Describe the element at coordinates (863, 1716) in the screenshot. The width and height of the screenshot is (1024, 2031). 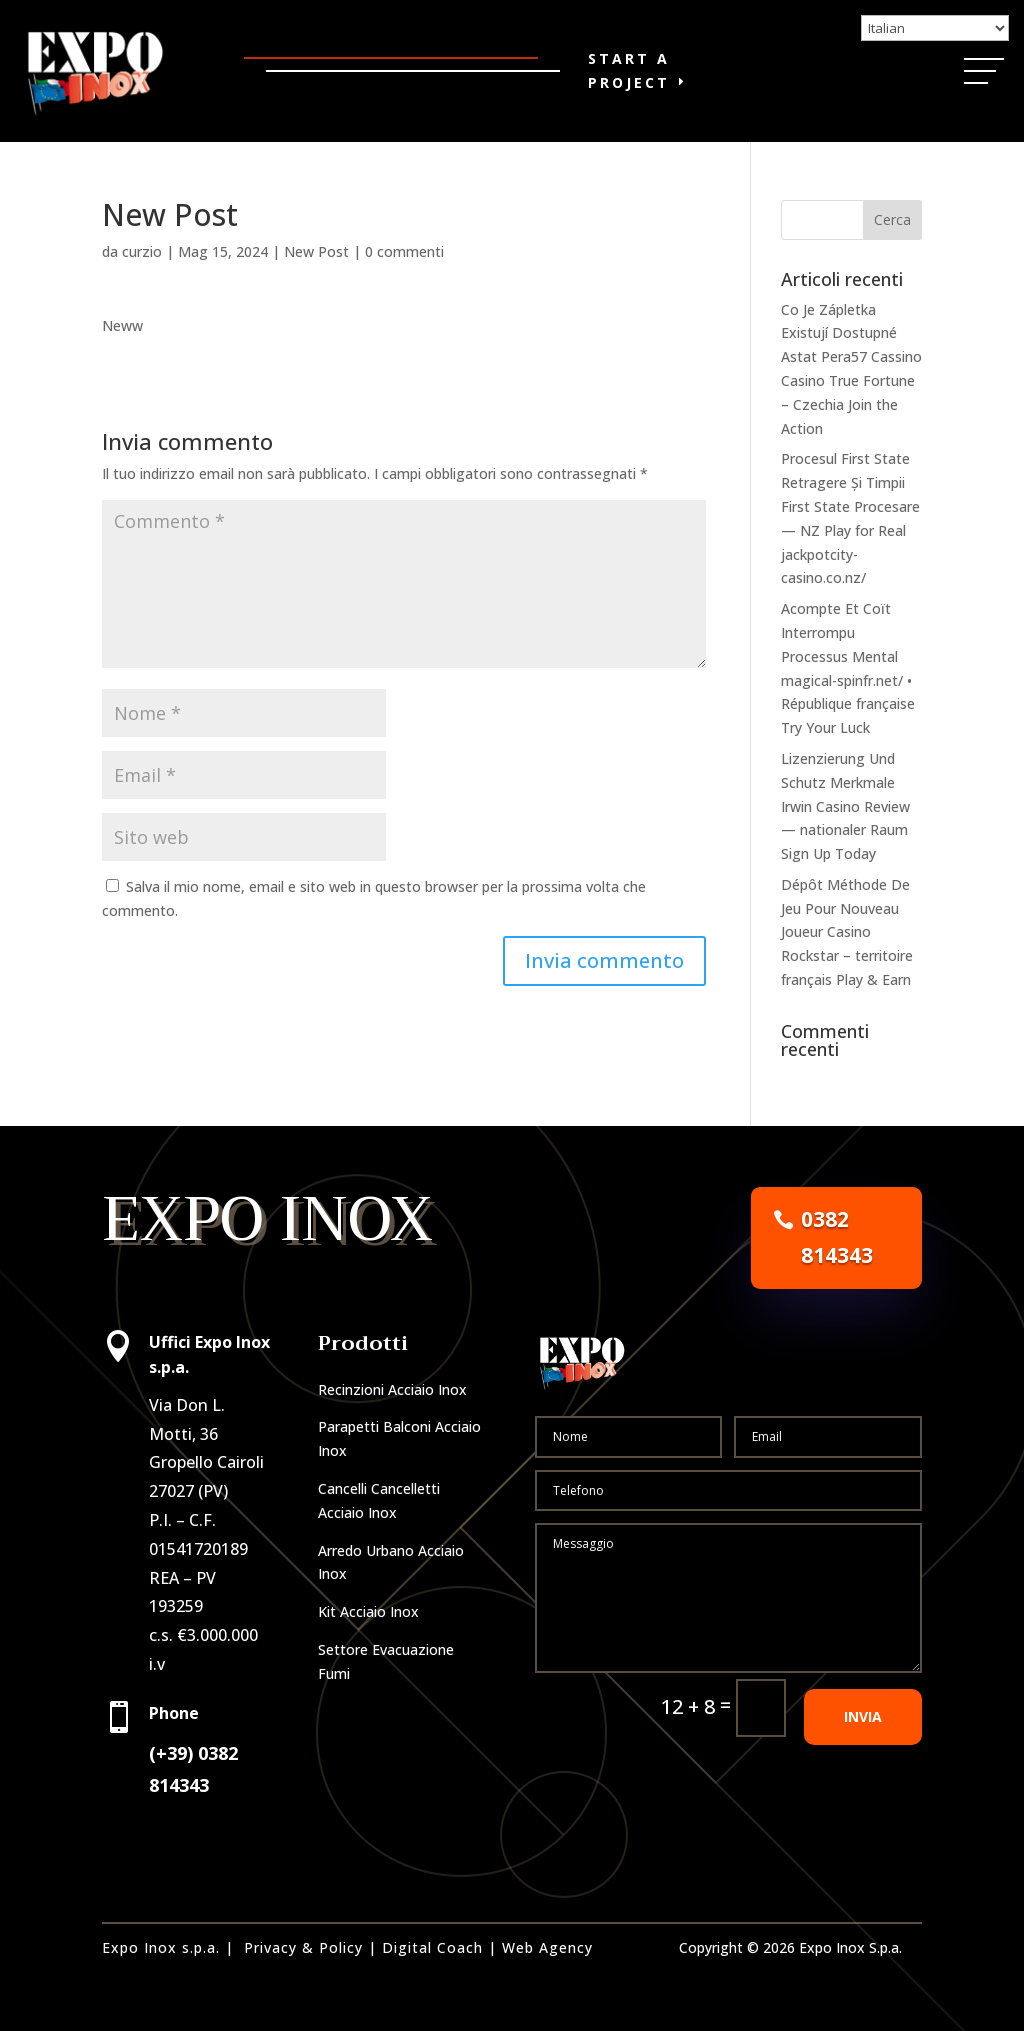
I see `INVIA` at that location.